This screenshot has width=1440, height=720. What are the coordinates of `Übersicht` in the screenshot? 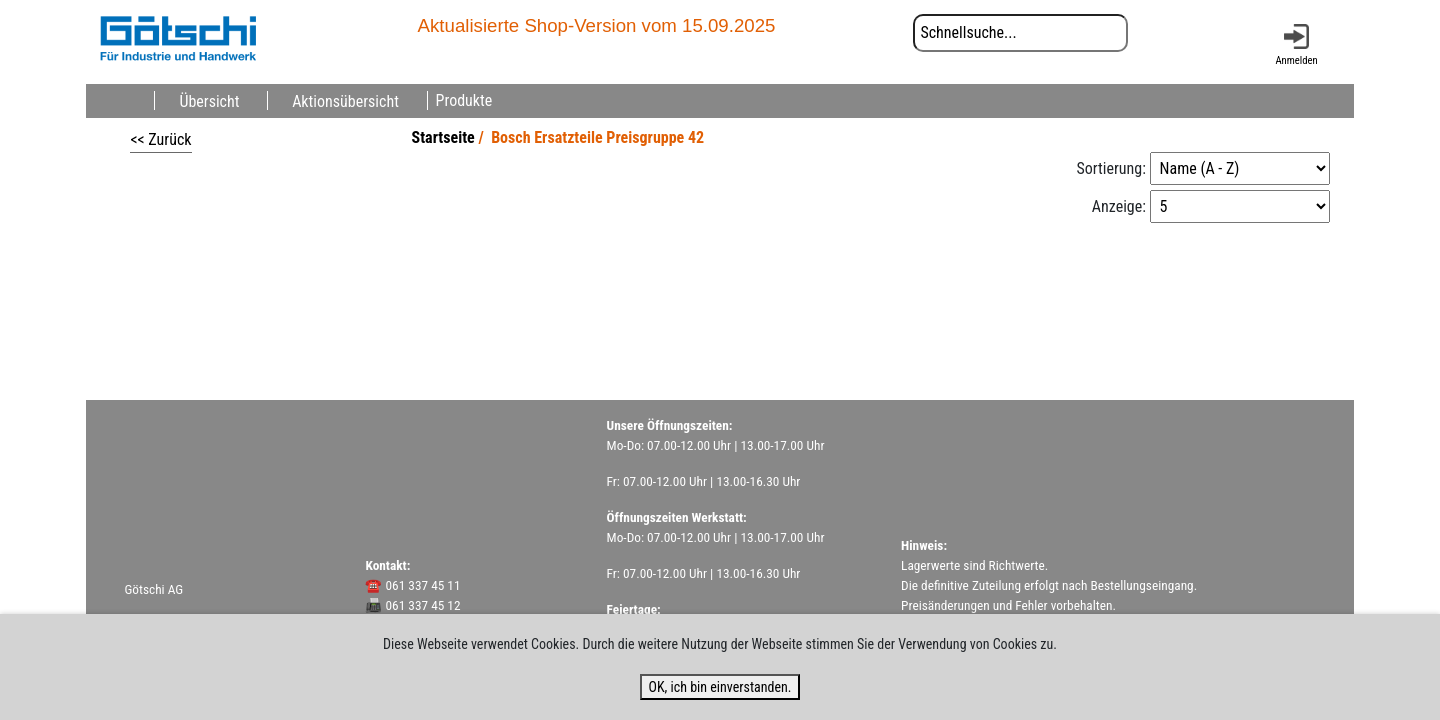 It's located at (209, 100).